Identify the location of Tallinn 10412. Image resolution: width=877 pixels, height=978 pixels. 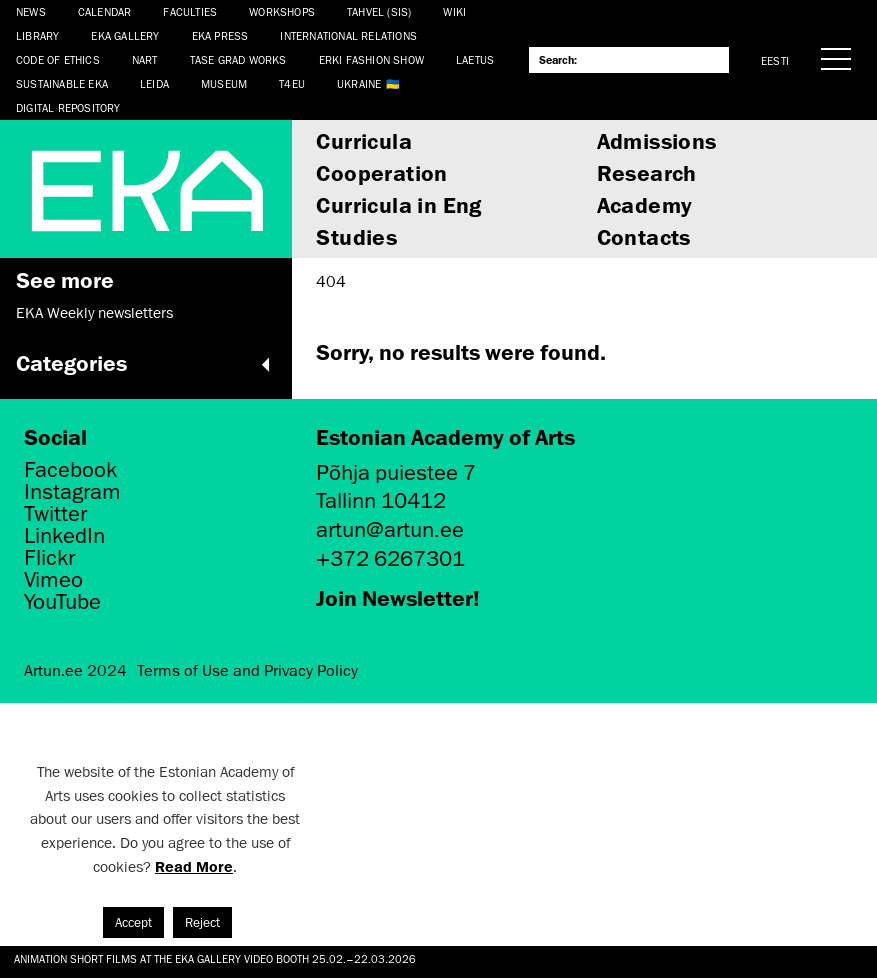
(381, 500).